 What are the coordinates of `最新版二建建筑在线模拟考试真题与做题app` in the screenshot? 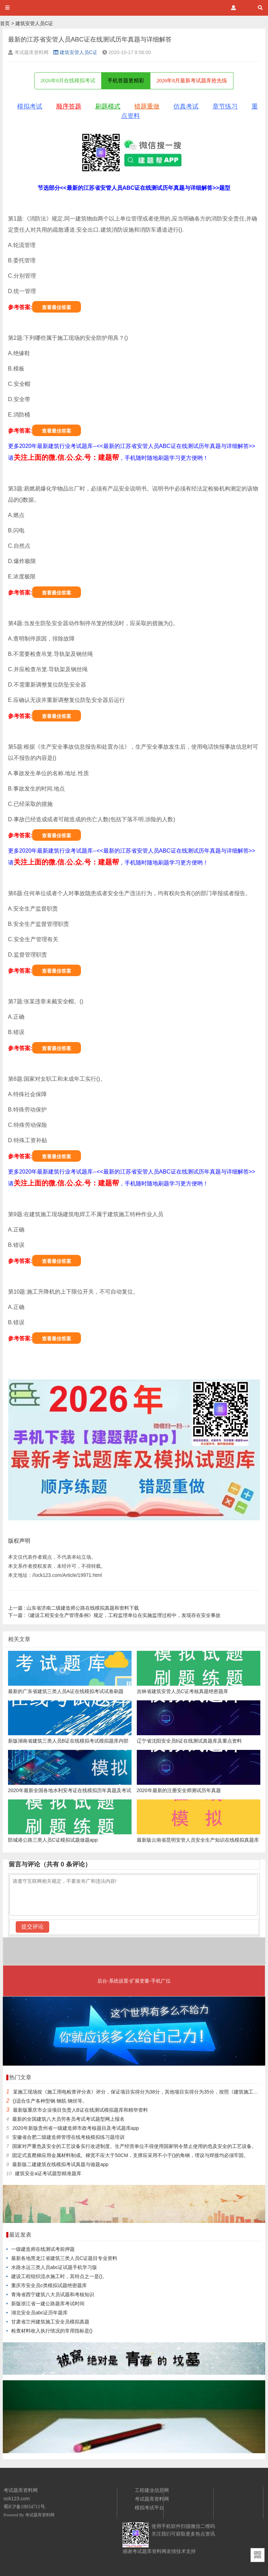 It's located at (60, 2164).